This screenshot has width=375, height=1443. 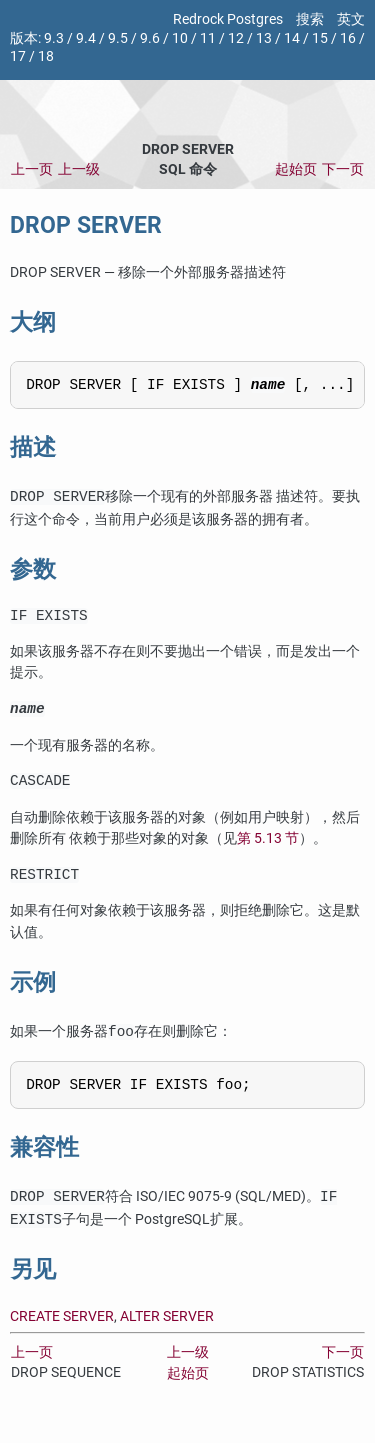 I want to click on 11, so click(x=208, y=38).